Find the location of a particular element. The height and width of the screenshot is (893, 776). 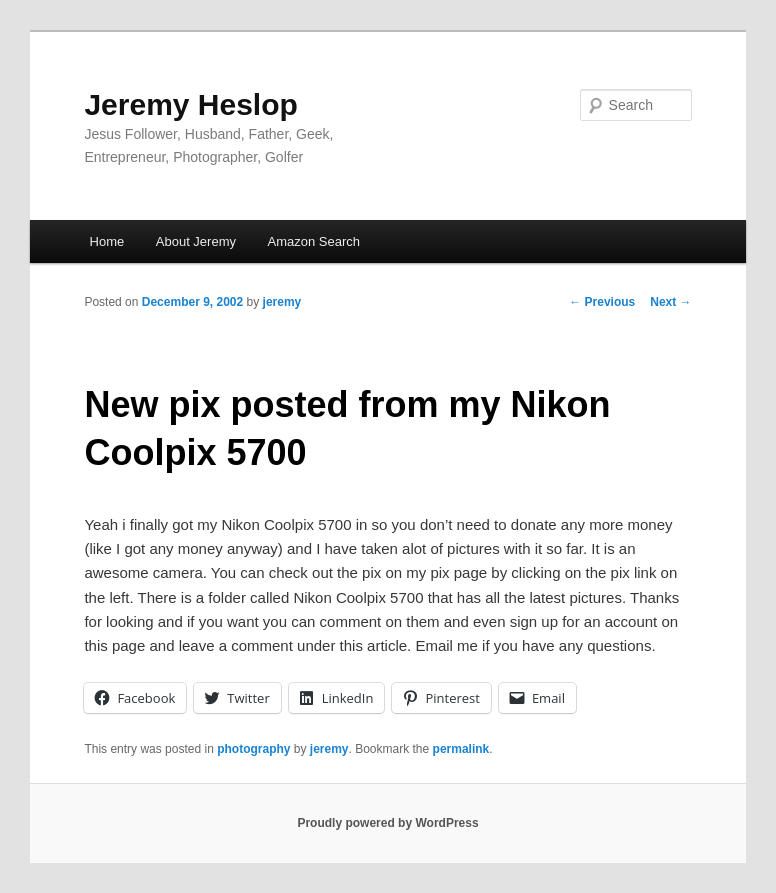

Proudly powered by WordPress is located at coordinates (387, 823).